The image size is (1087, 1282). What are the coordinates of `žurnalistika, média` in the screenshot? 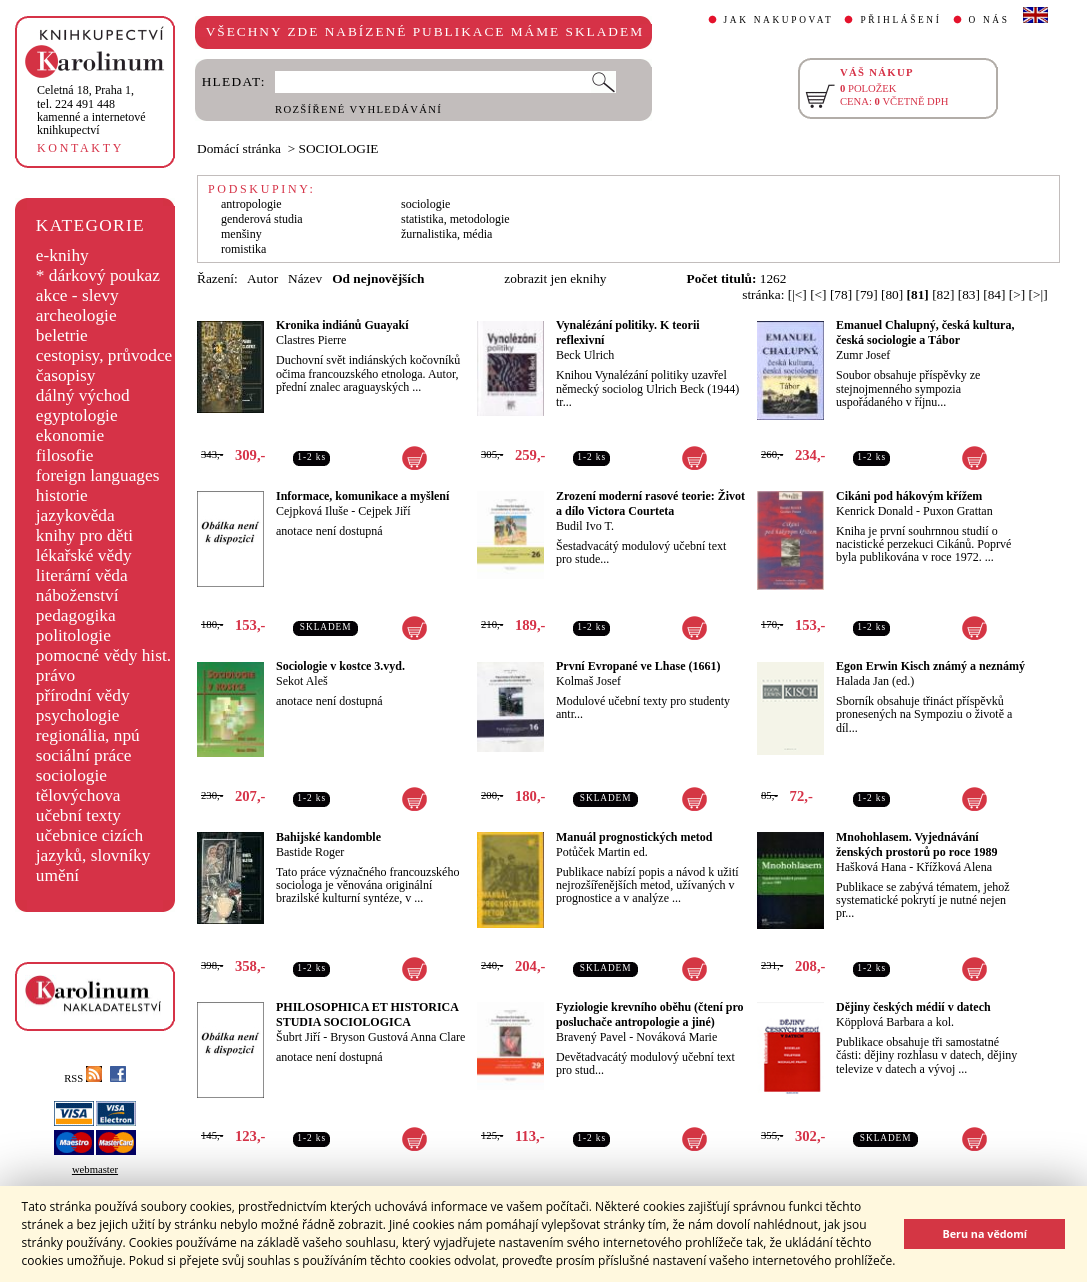 It's located at (446, 234).